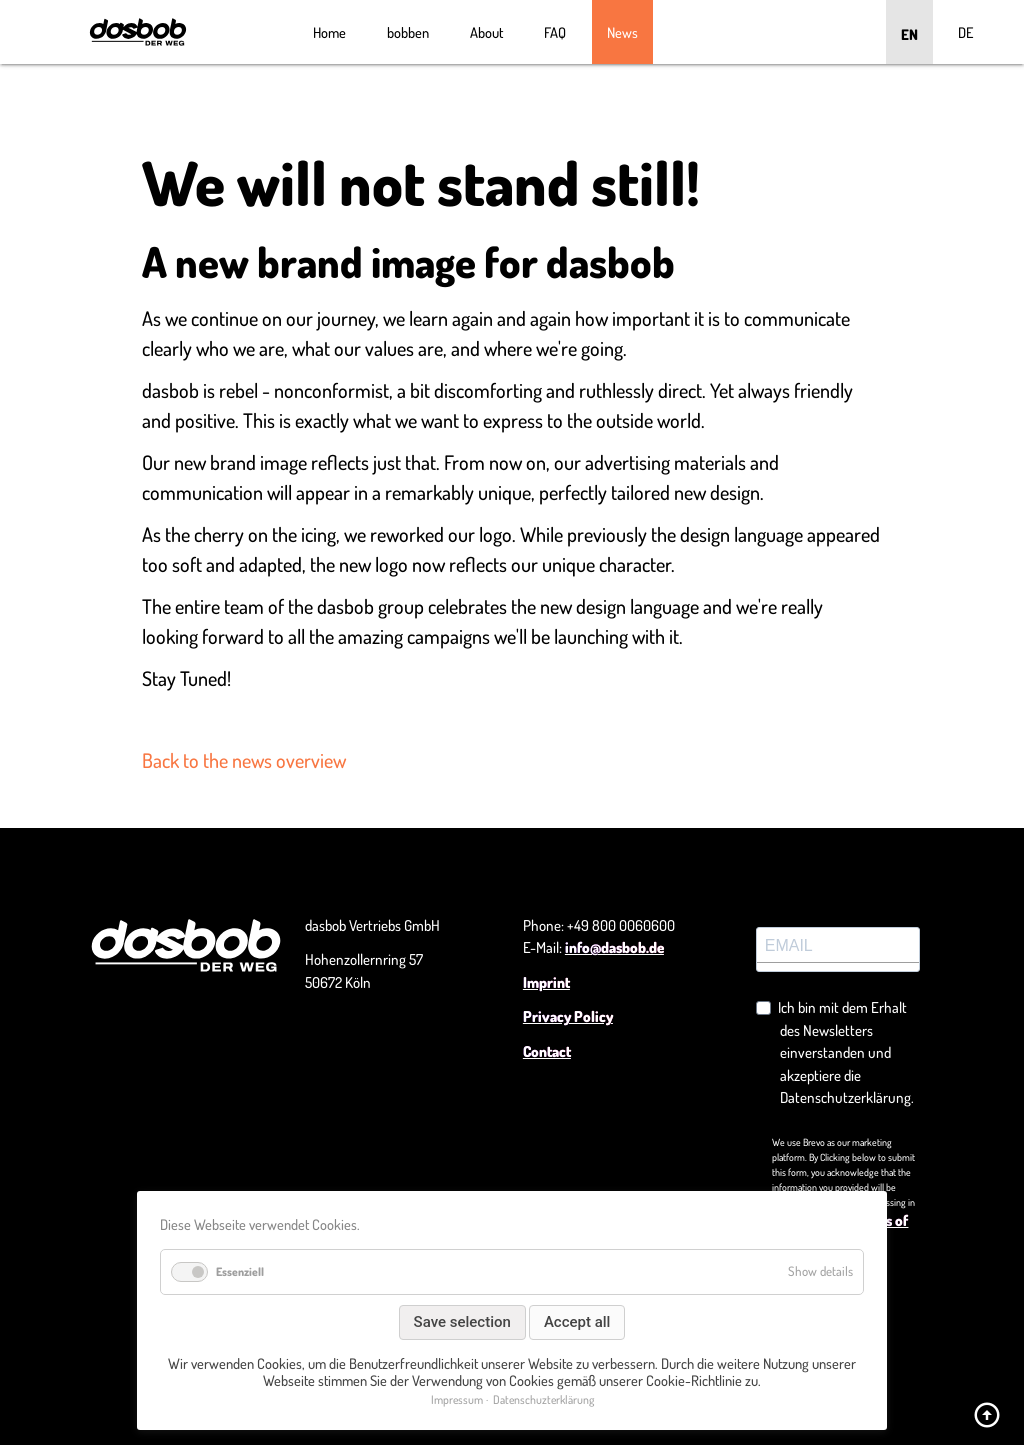  I want to click on Contact, so click(547, 1051).